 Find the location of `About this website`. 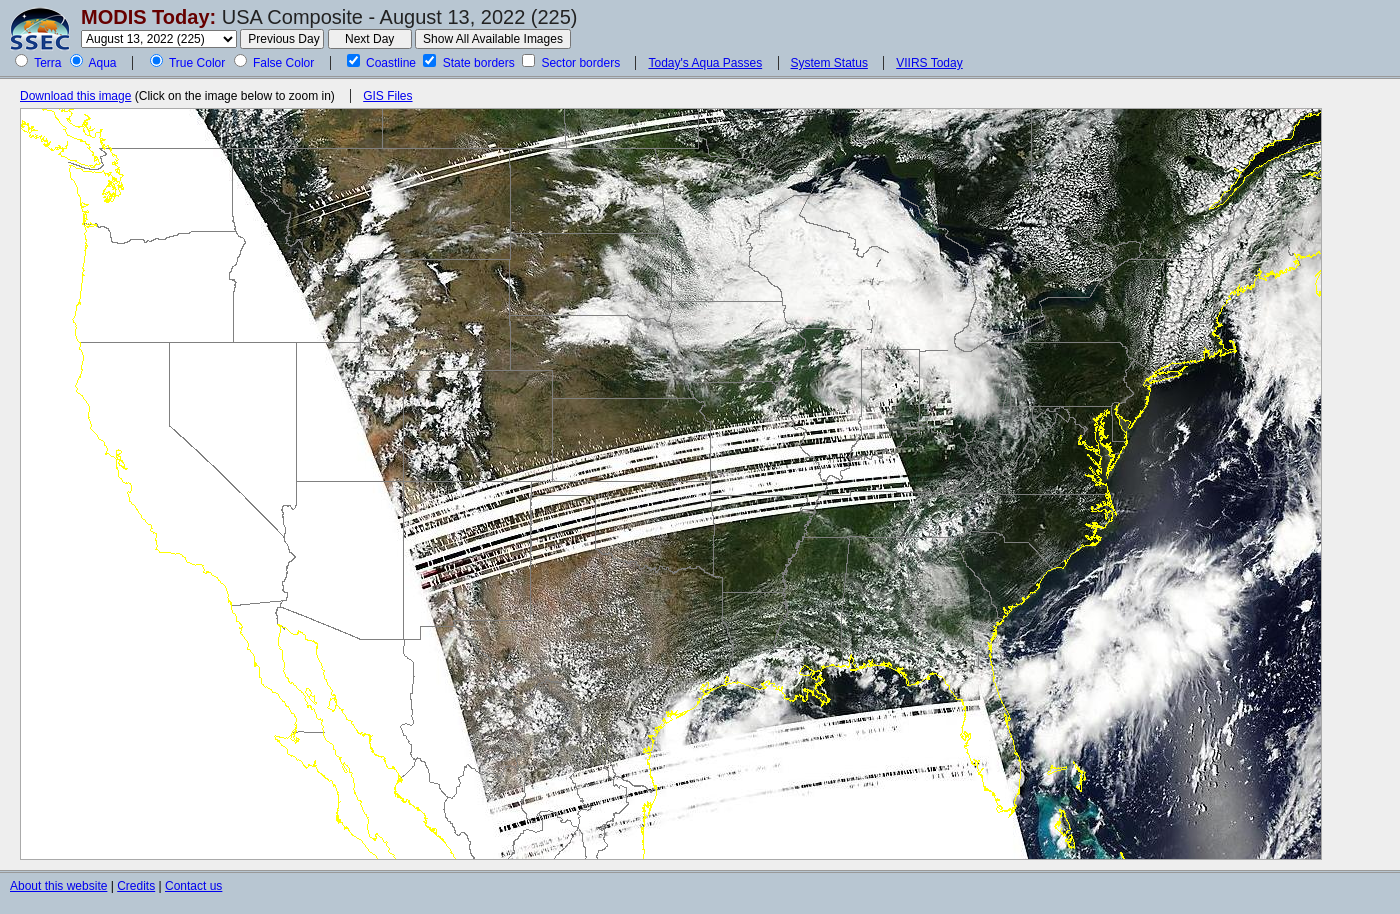

About this website is located at coordinates (58, 886).